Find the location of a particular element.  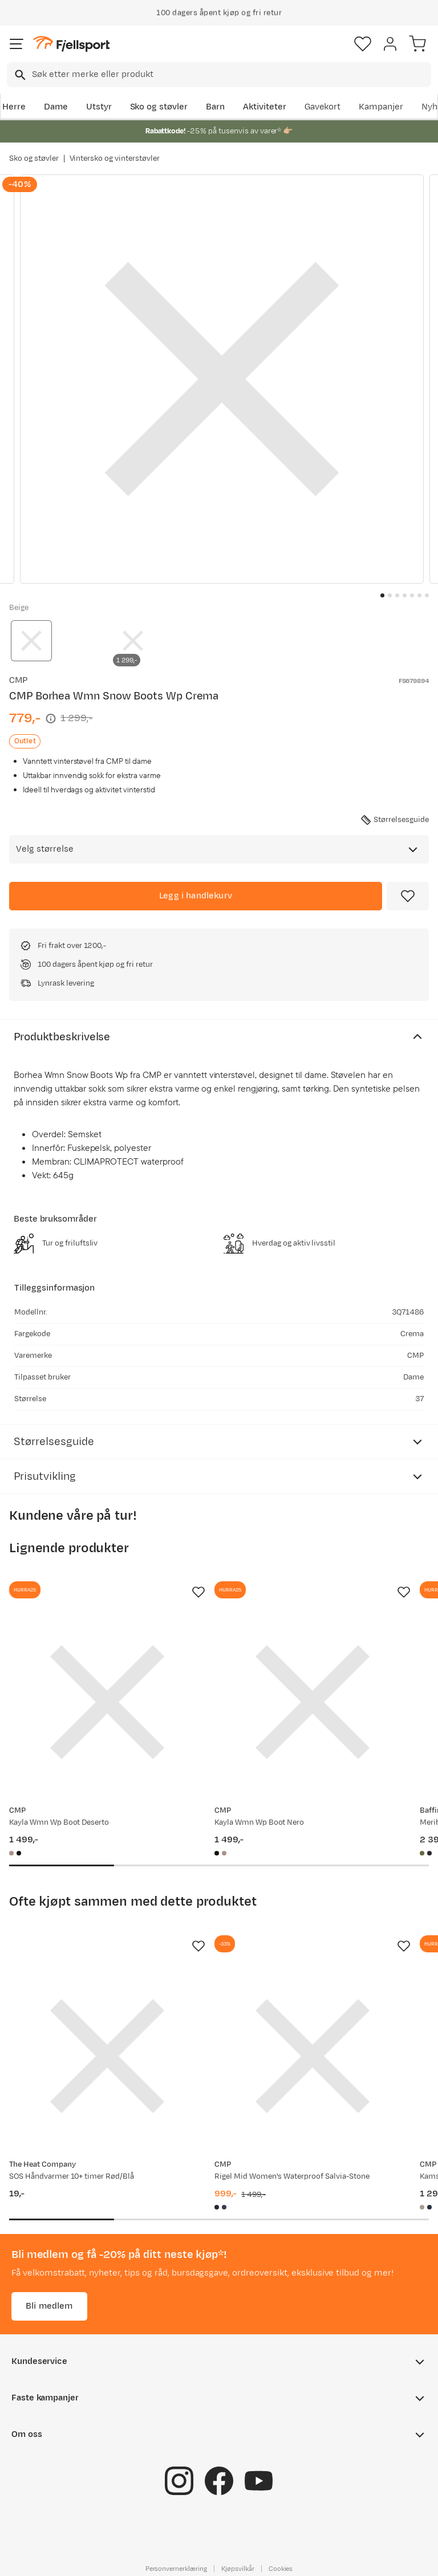

[Åpne menyen] is located at coordinates (16, 44).